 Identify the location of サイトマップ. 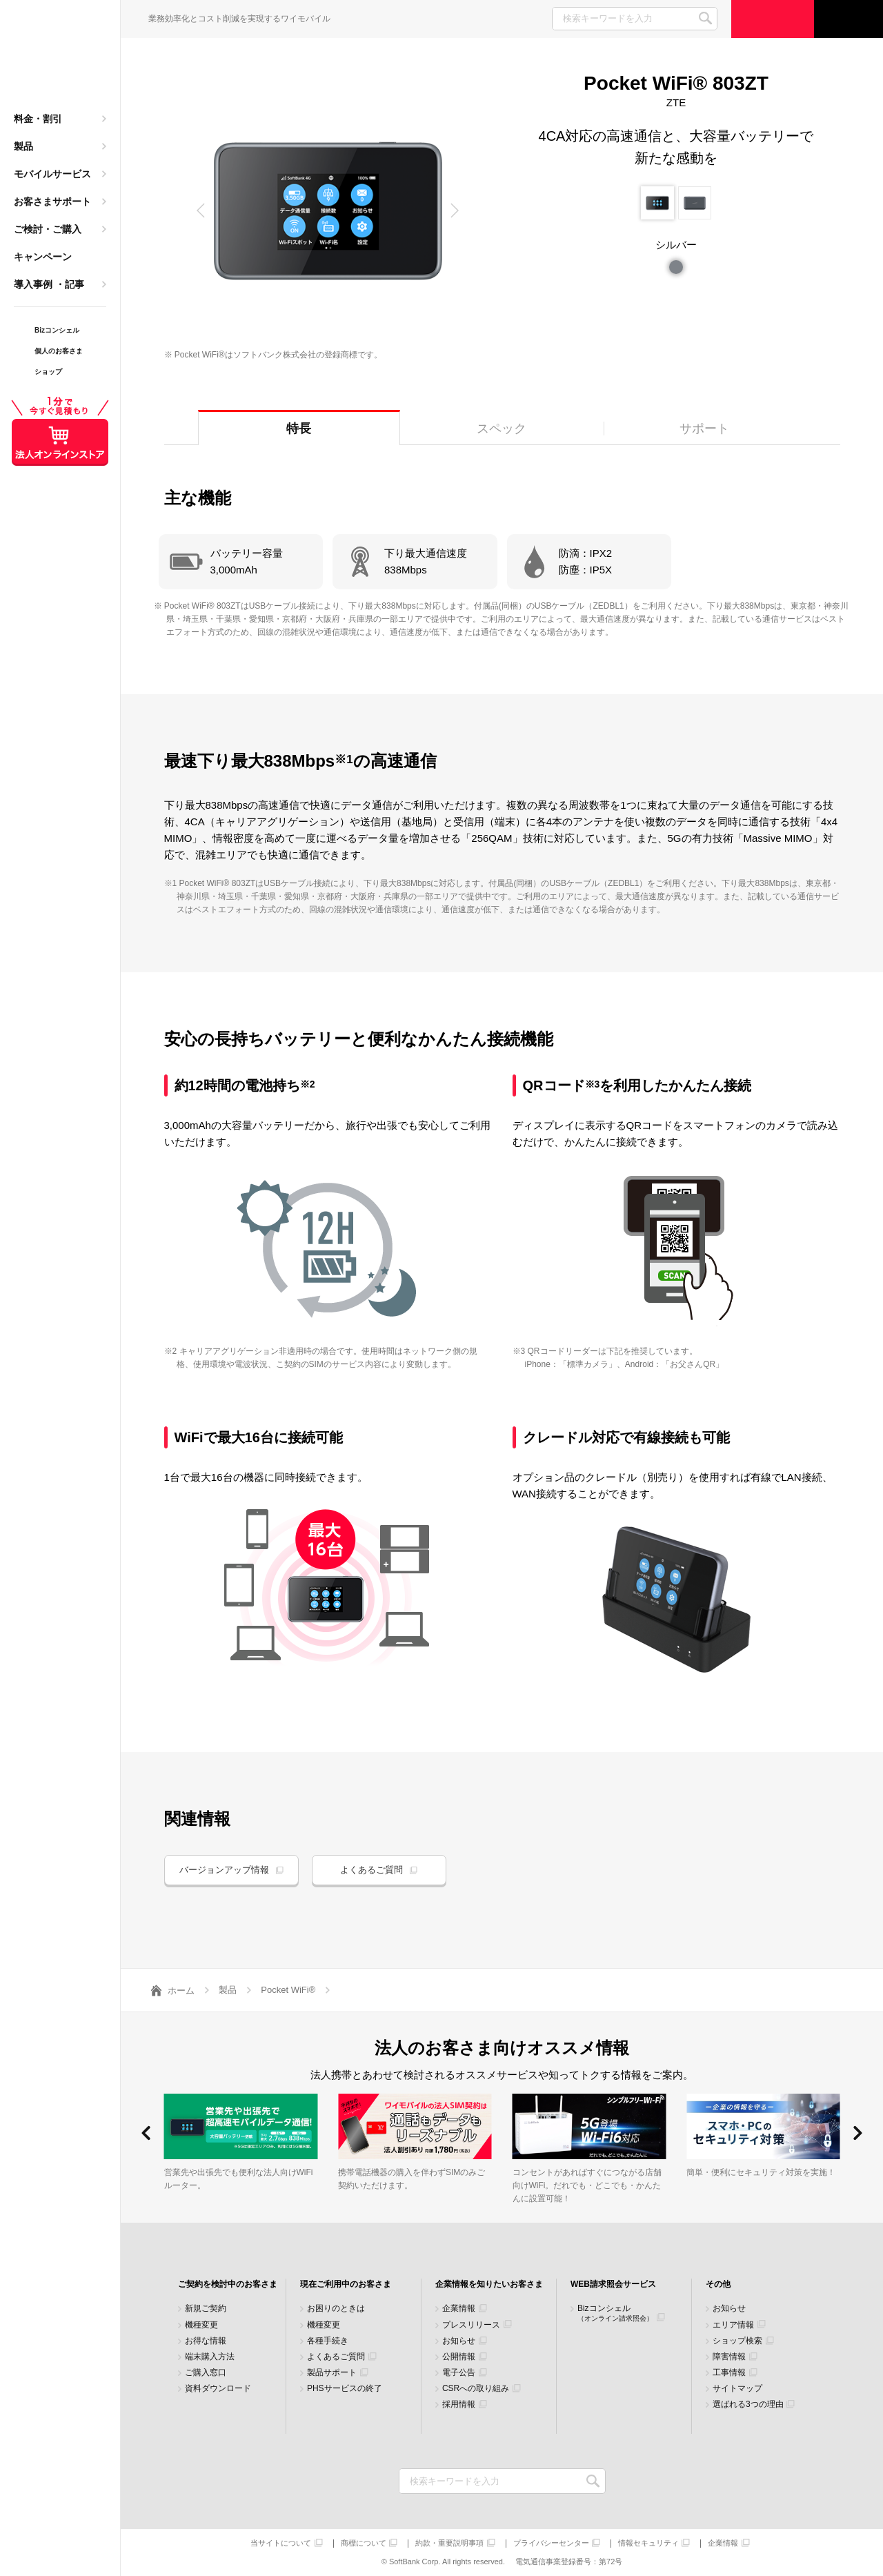
(737, 2388).